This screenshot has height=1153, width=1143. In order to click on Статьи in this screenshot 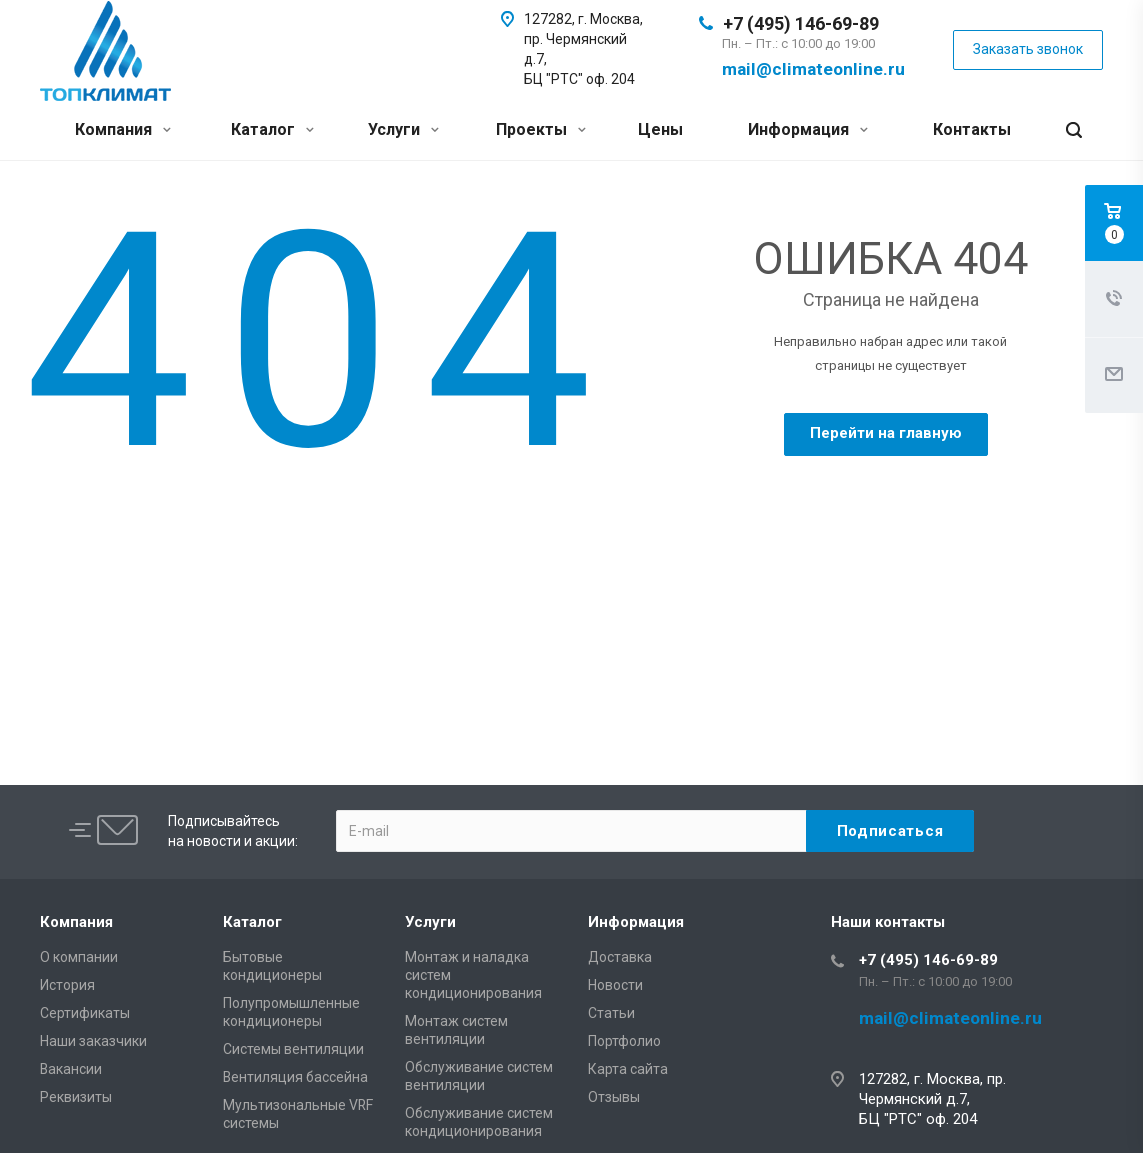, I will do `click(611, 1013)`.